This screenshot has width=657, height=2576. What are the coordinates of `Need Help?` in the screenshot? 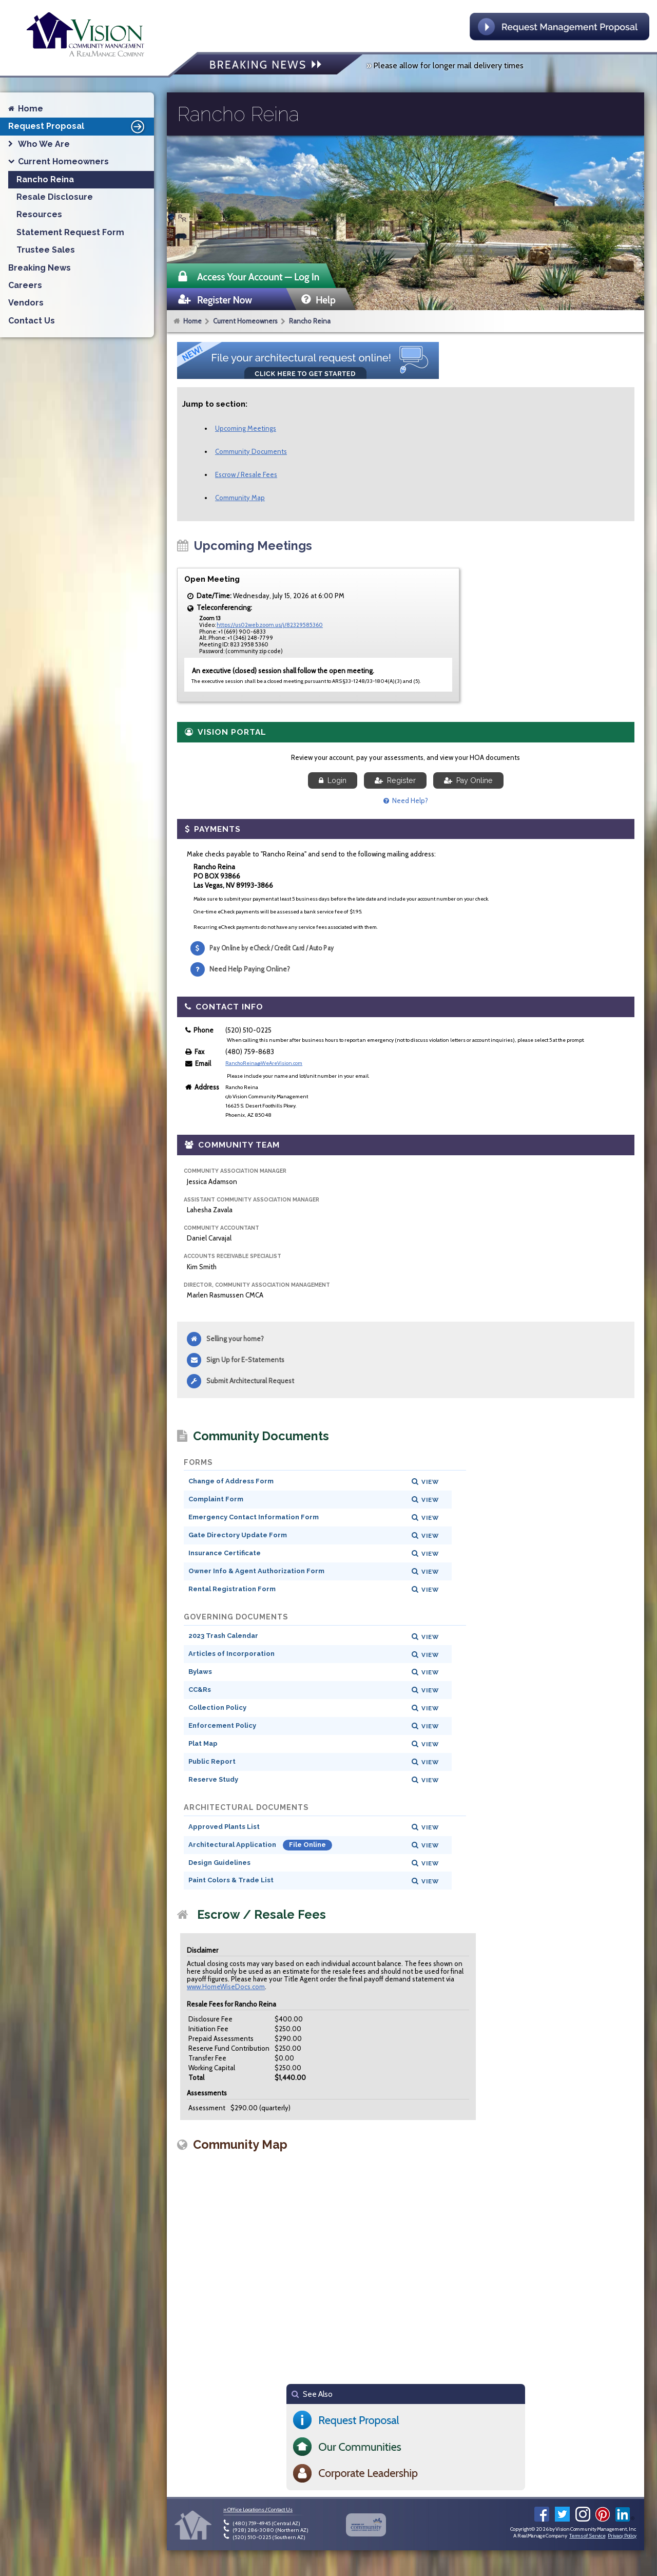 It's located at (405, 800).